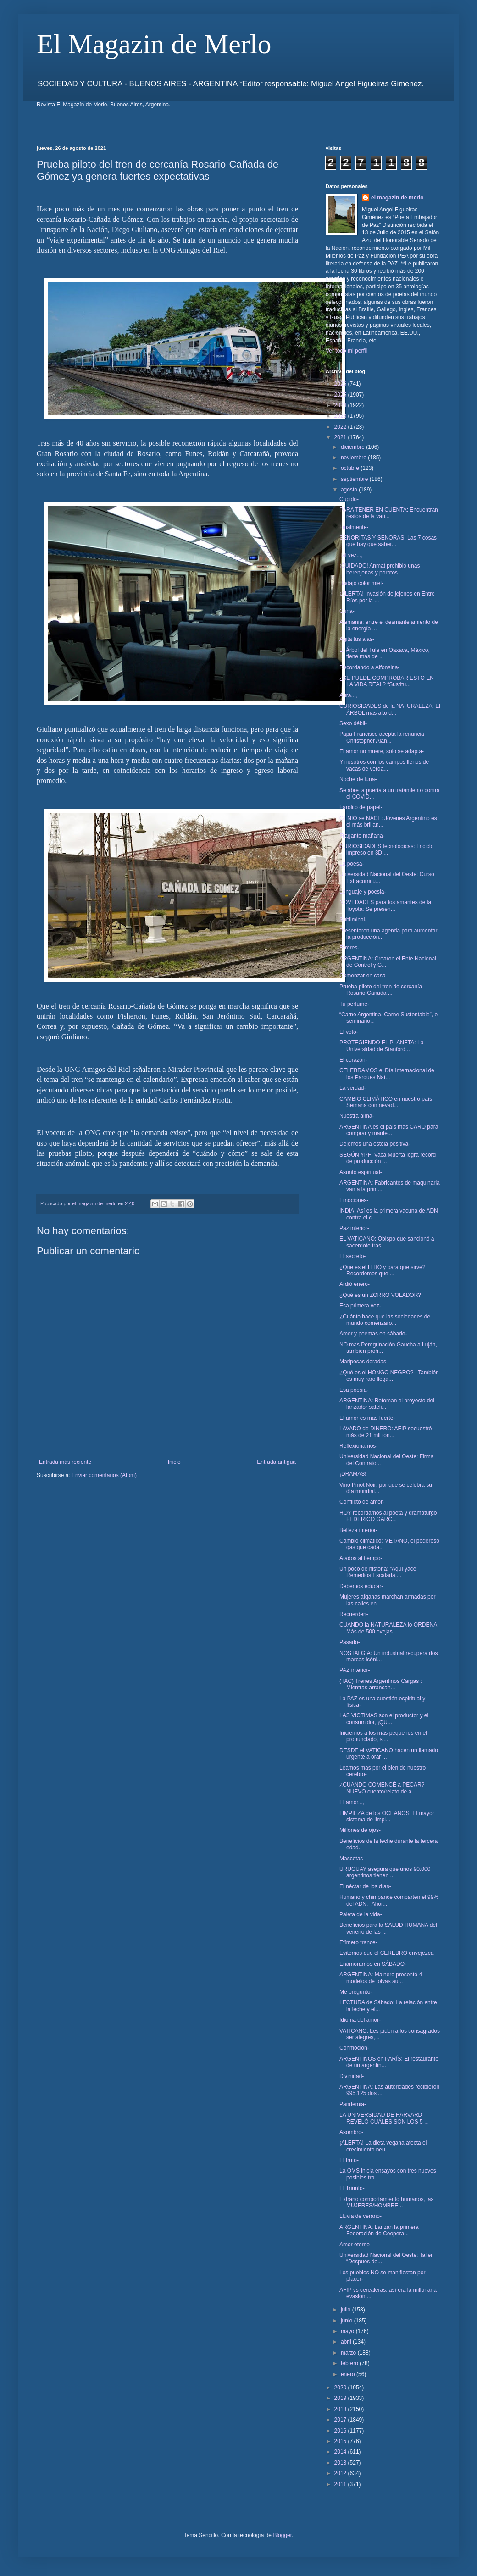  What do you see at coordinates (341, 405) in the screenshot?
I see `2024` at bounding box center [341, 405].